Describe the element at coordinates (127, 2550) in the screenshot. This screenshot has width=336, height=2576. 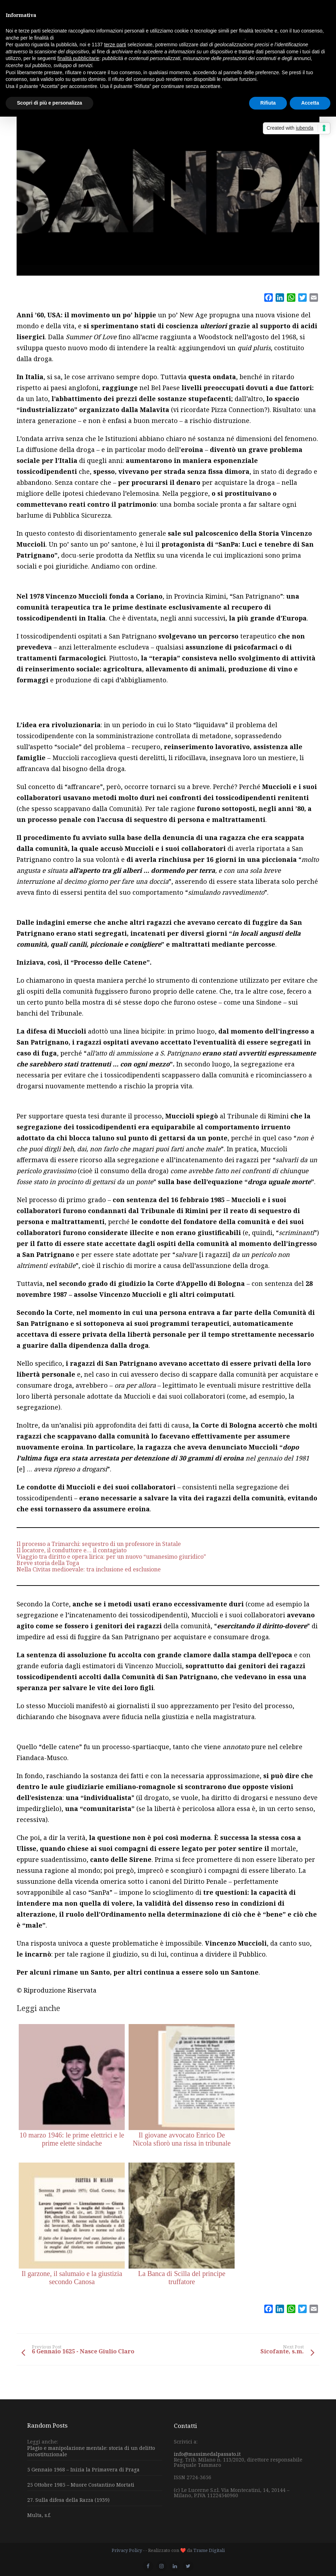
I see `Privacy Policy` at that location.